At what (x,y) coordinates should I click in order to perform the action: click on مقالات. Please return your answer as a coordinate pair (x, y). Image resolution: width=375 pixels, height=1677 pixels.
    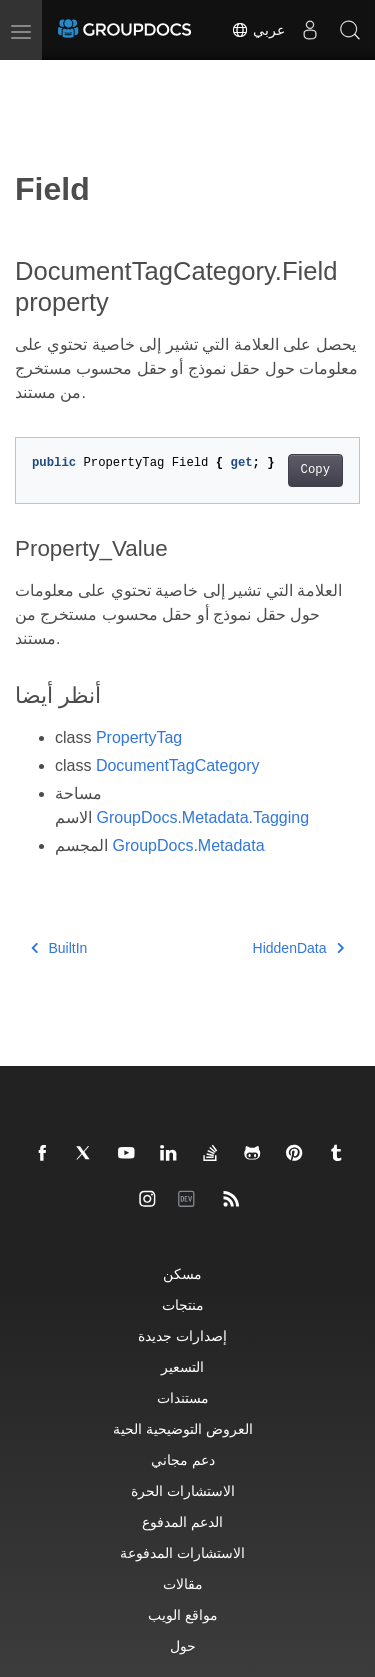
    Looking at the image, I should click on (183, 1583).